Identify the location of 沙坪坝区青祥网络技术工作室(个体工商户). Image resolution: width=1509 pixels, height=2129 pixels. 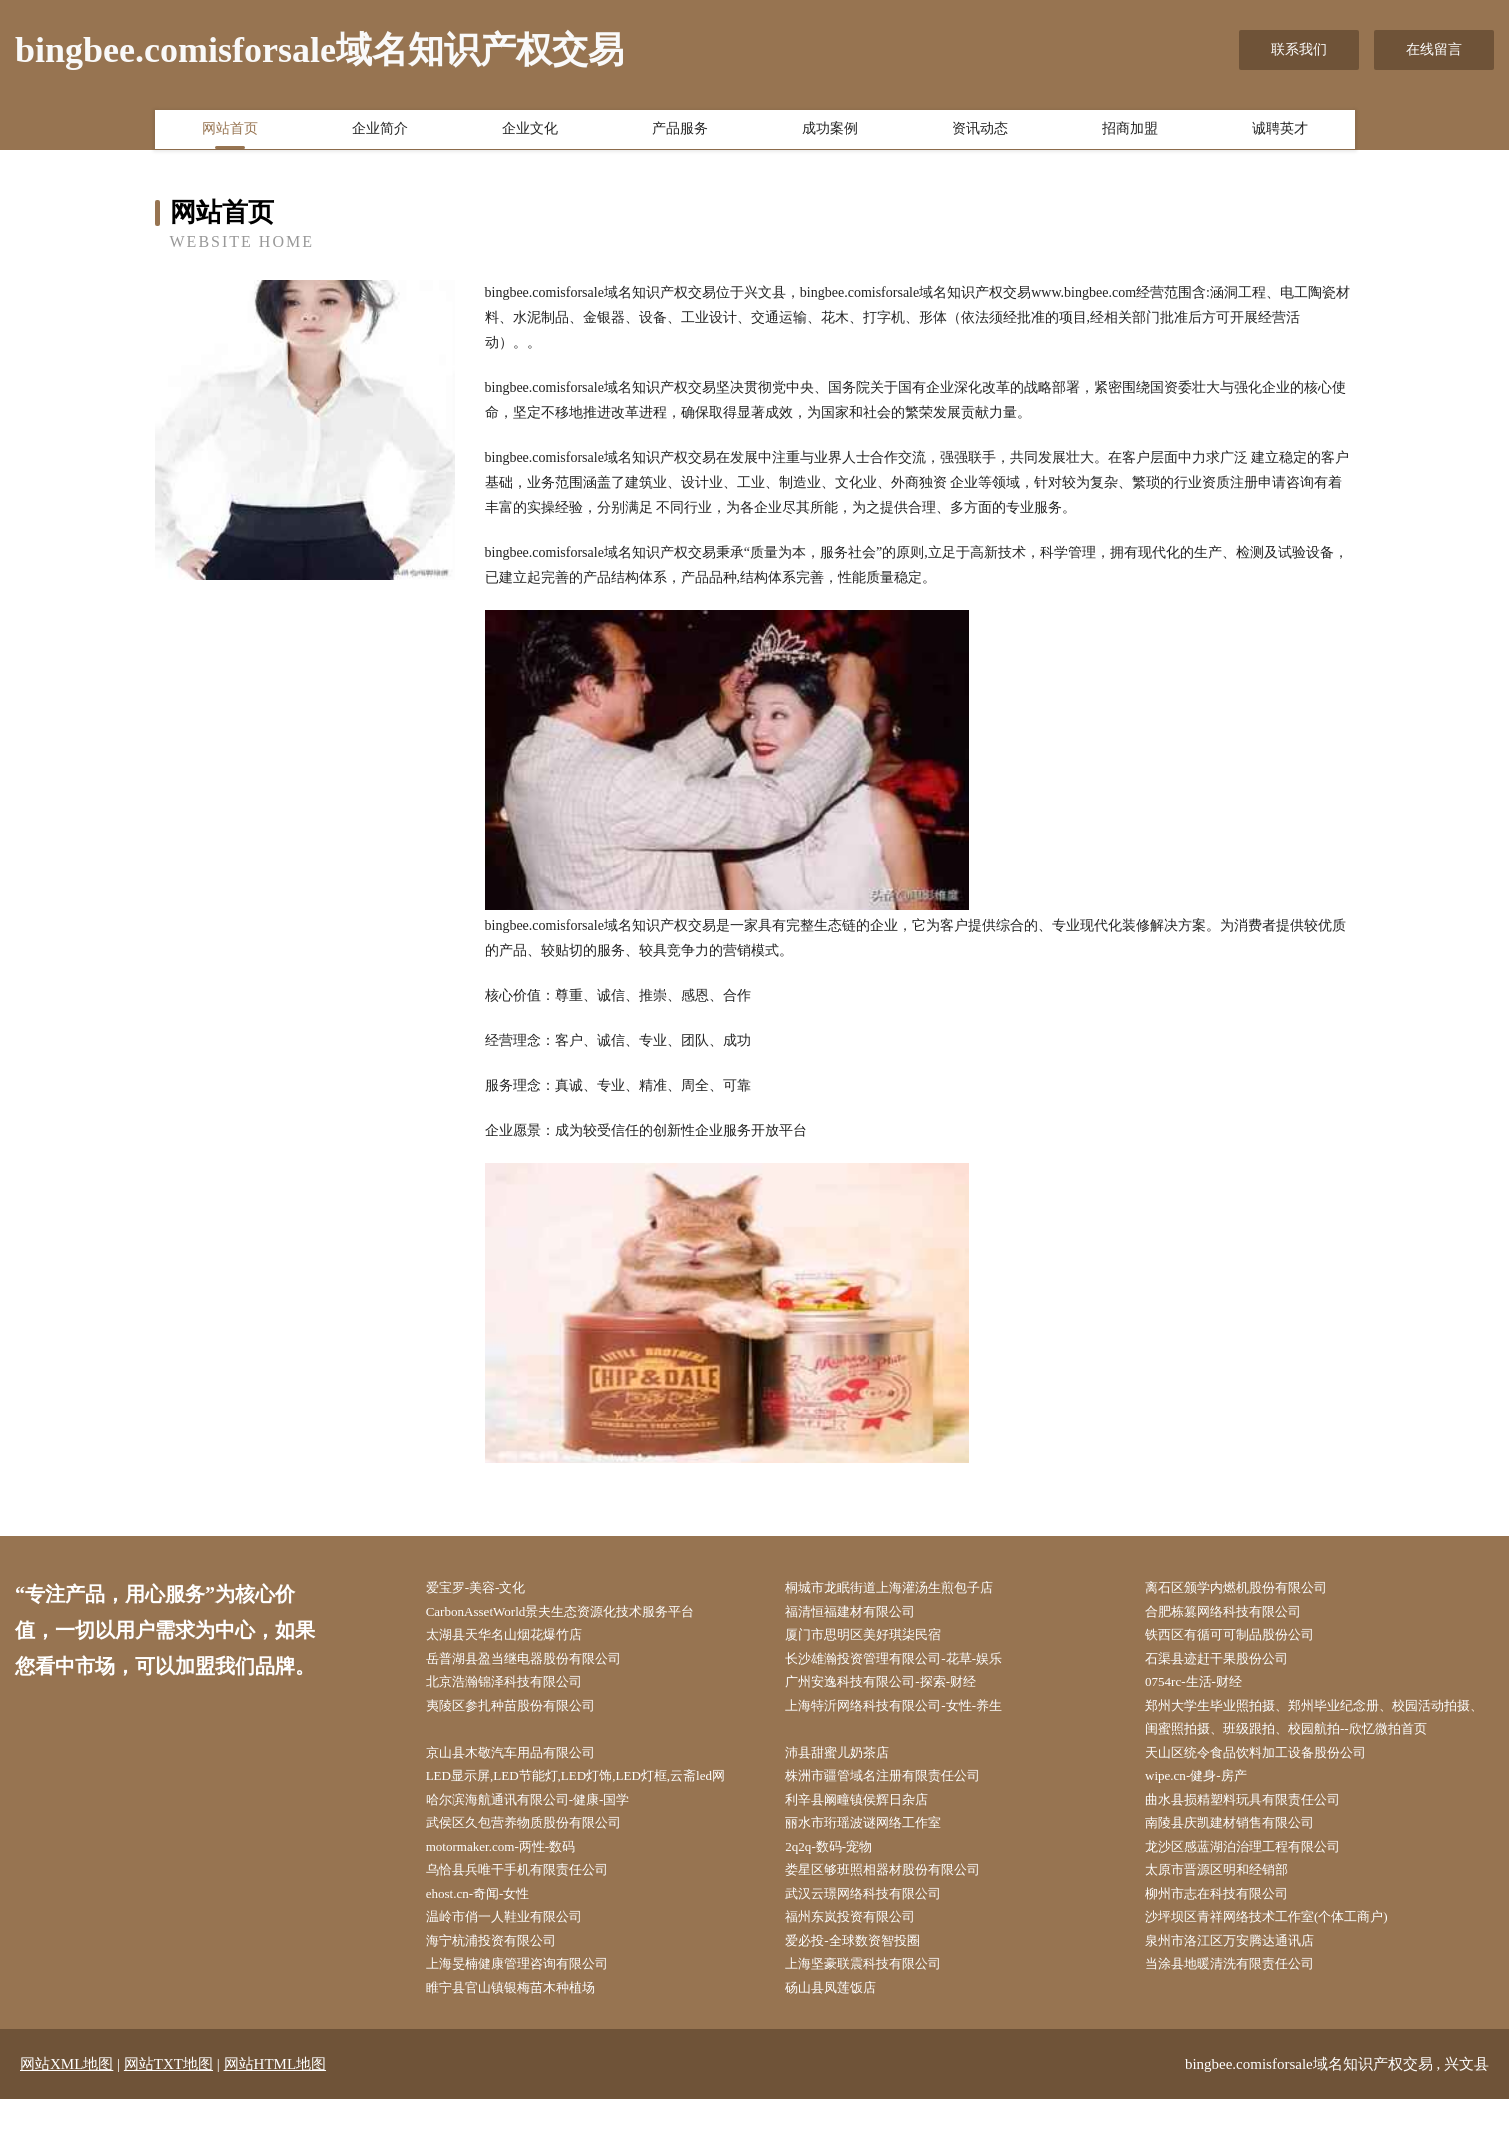
(1284, 1941).